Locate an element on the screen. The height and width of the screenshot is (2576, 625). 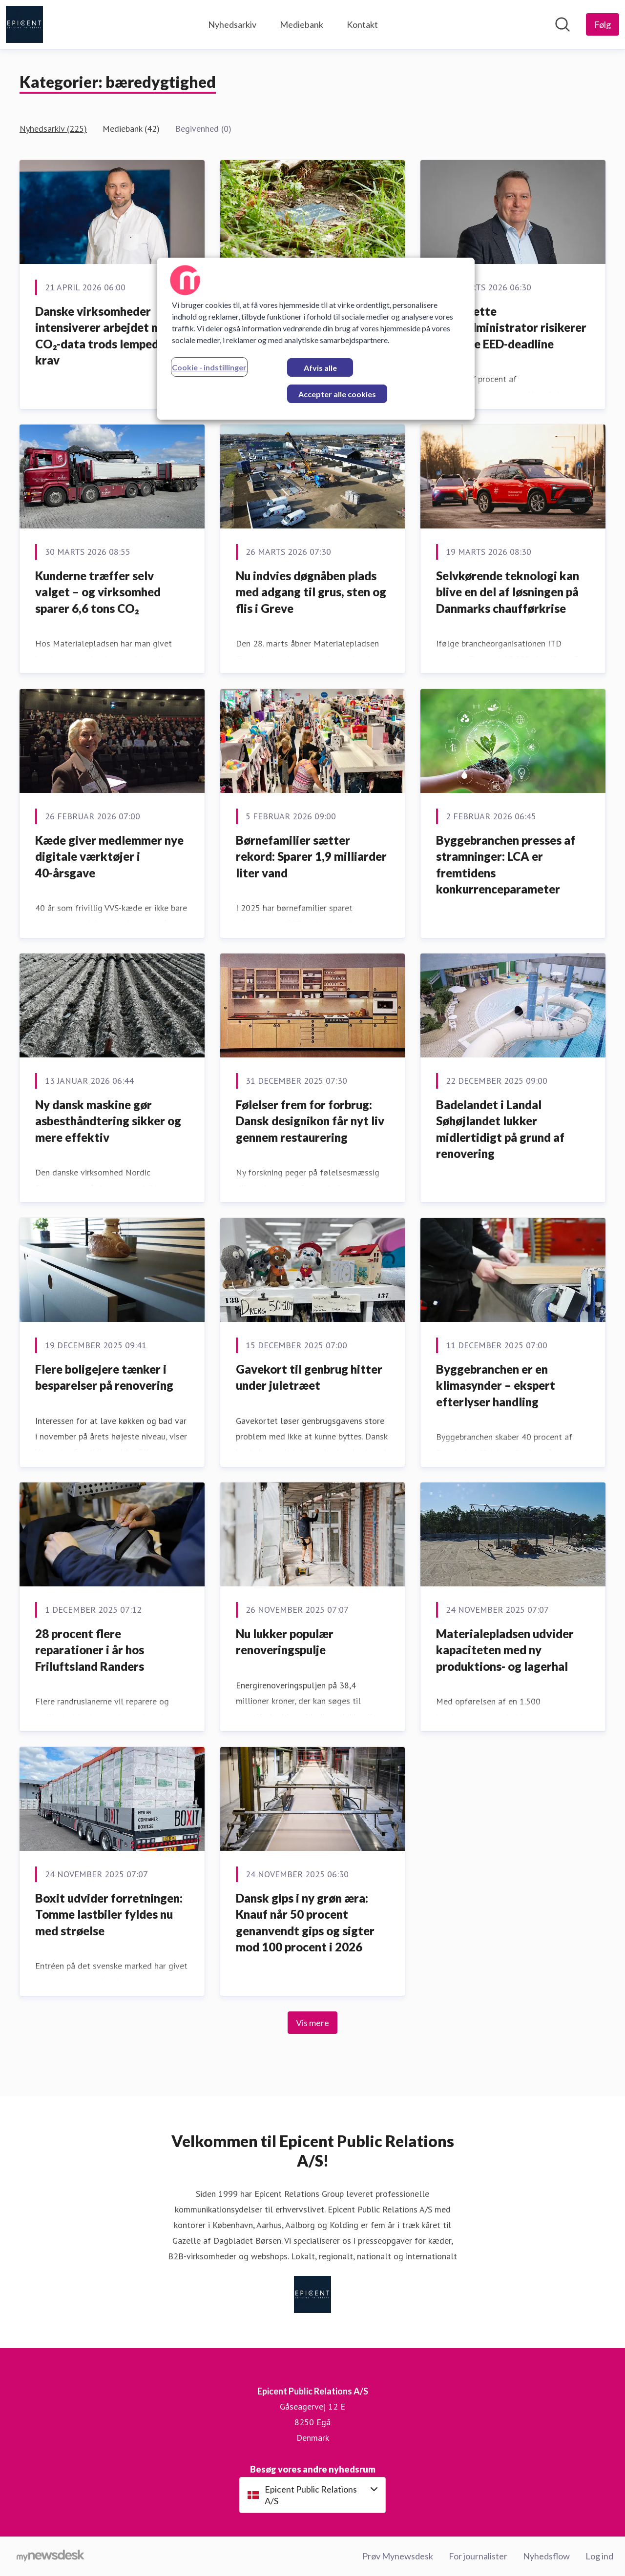
Nyhedsarkiv is located at coordinates (232, 24).